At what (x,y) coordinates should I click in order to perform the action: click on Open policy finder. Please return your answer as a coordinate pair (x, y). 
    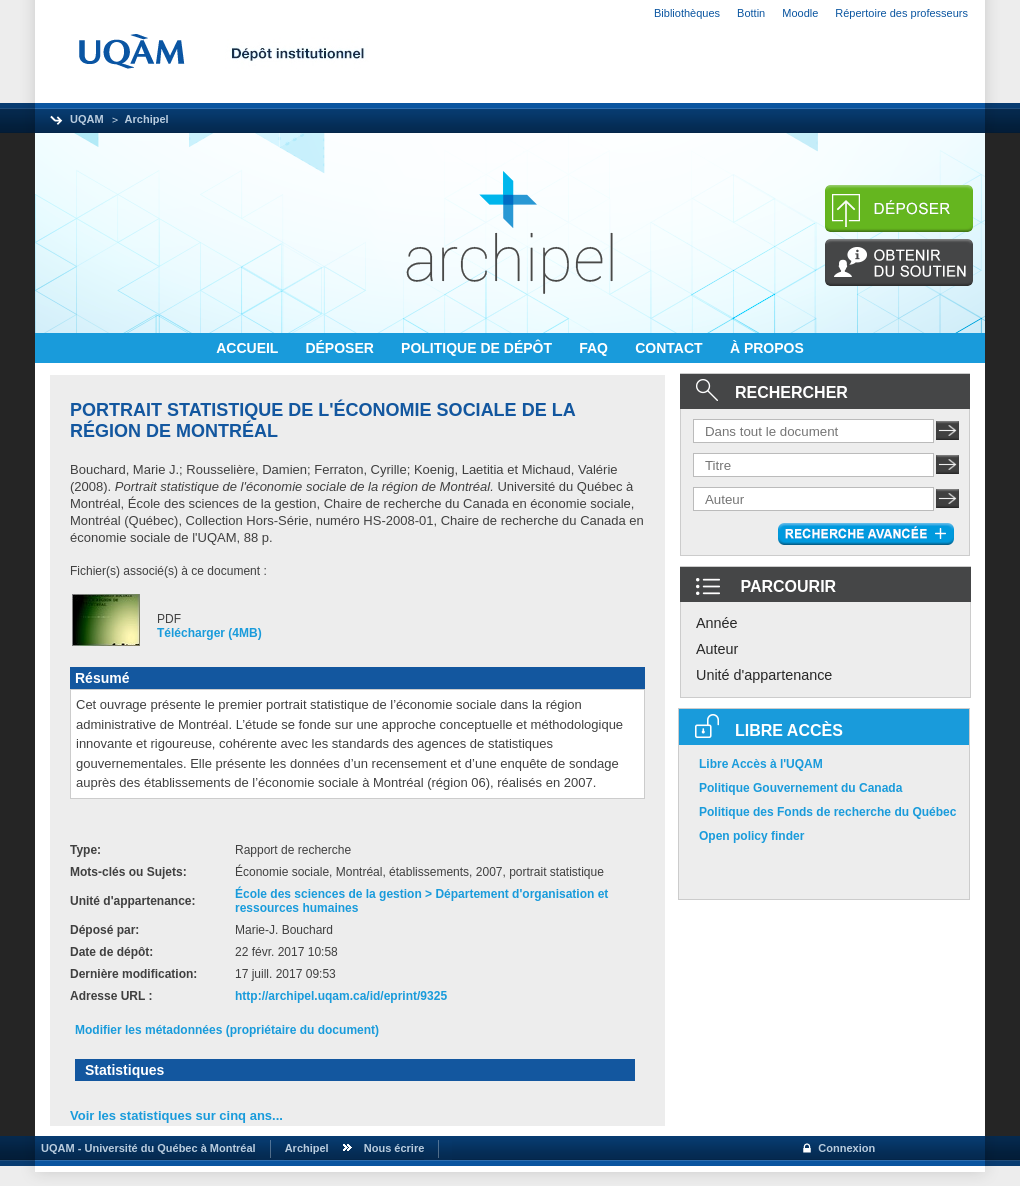
    Looking at the image, I should click on (751, 836).